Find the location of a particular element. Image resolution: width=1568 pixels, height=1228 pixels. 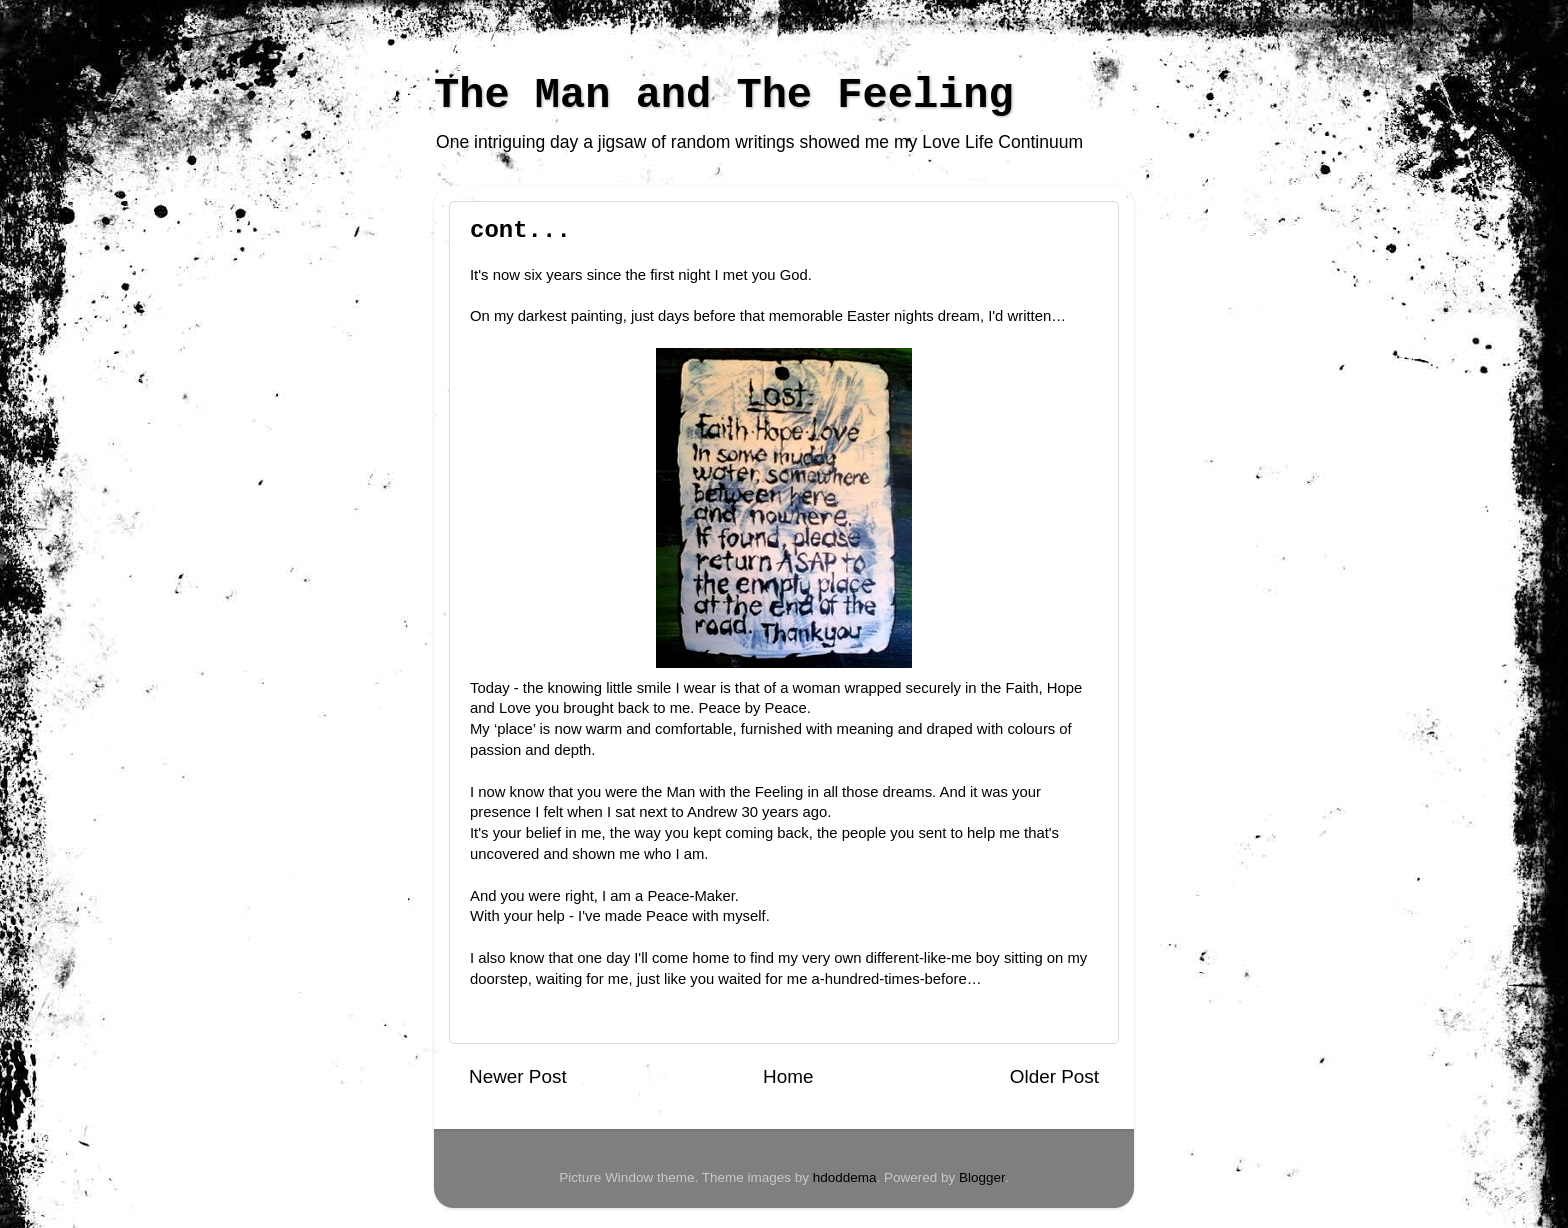

The Man and The Feeling is located at coordinates (724, 96).